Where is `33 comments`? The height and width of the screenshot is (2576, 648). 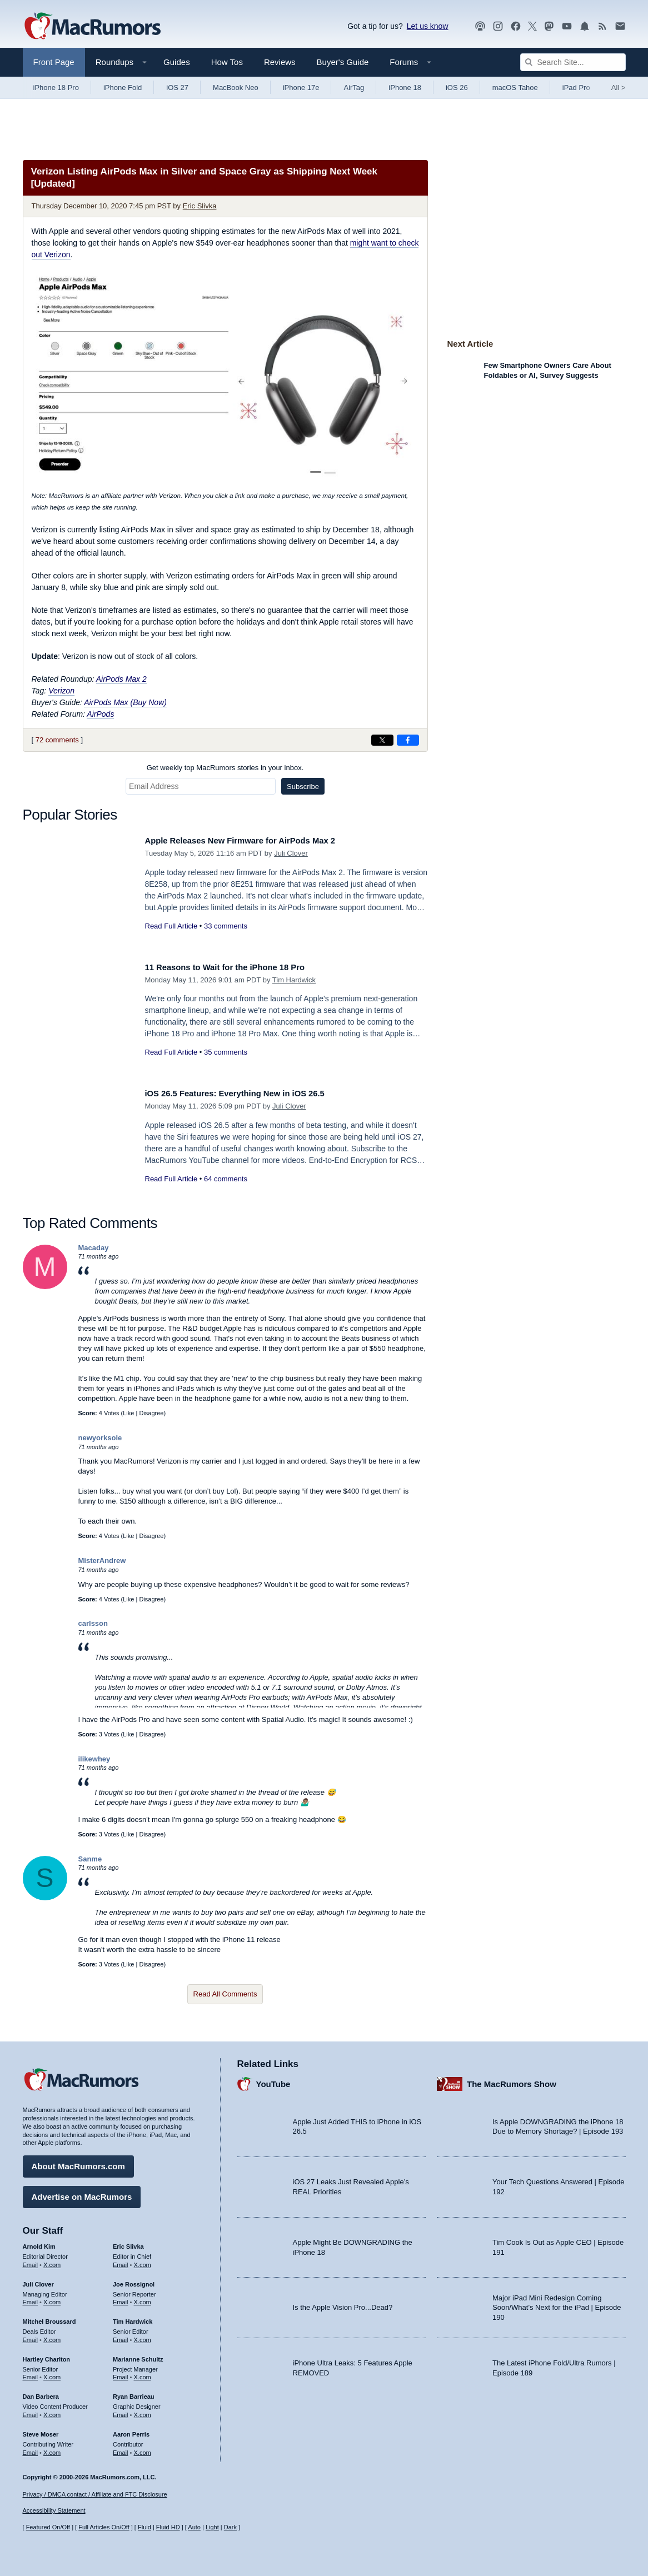 33 comments is located at coordinates (225, 926).